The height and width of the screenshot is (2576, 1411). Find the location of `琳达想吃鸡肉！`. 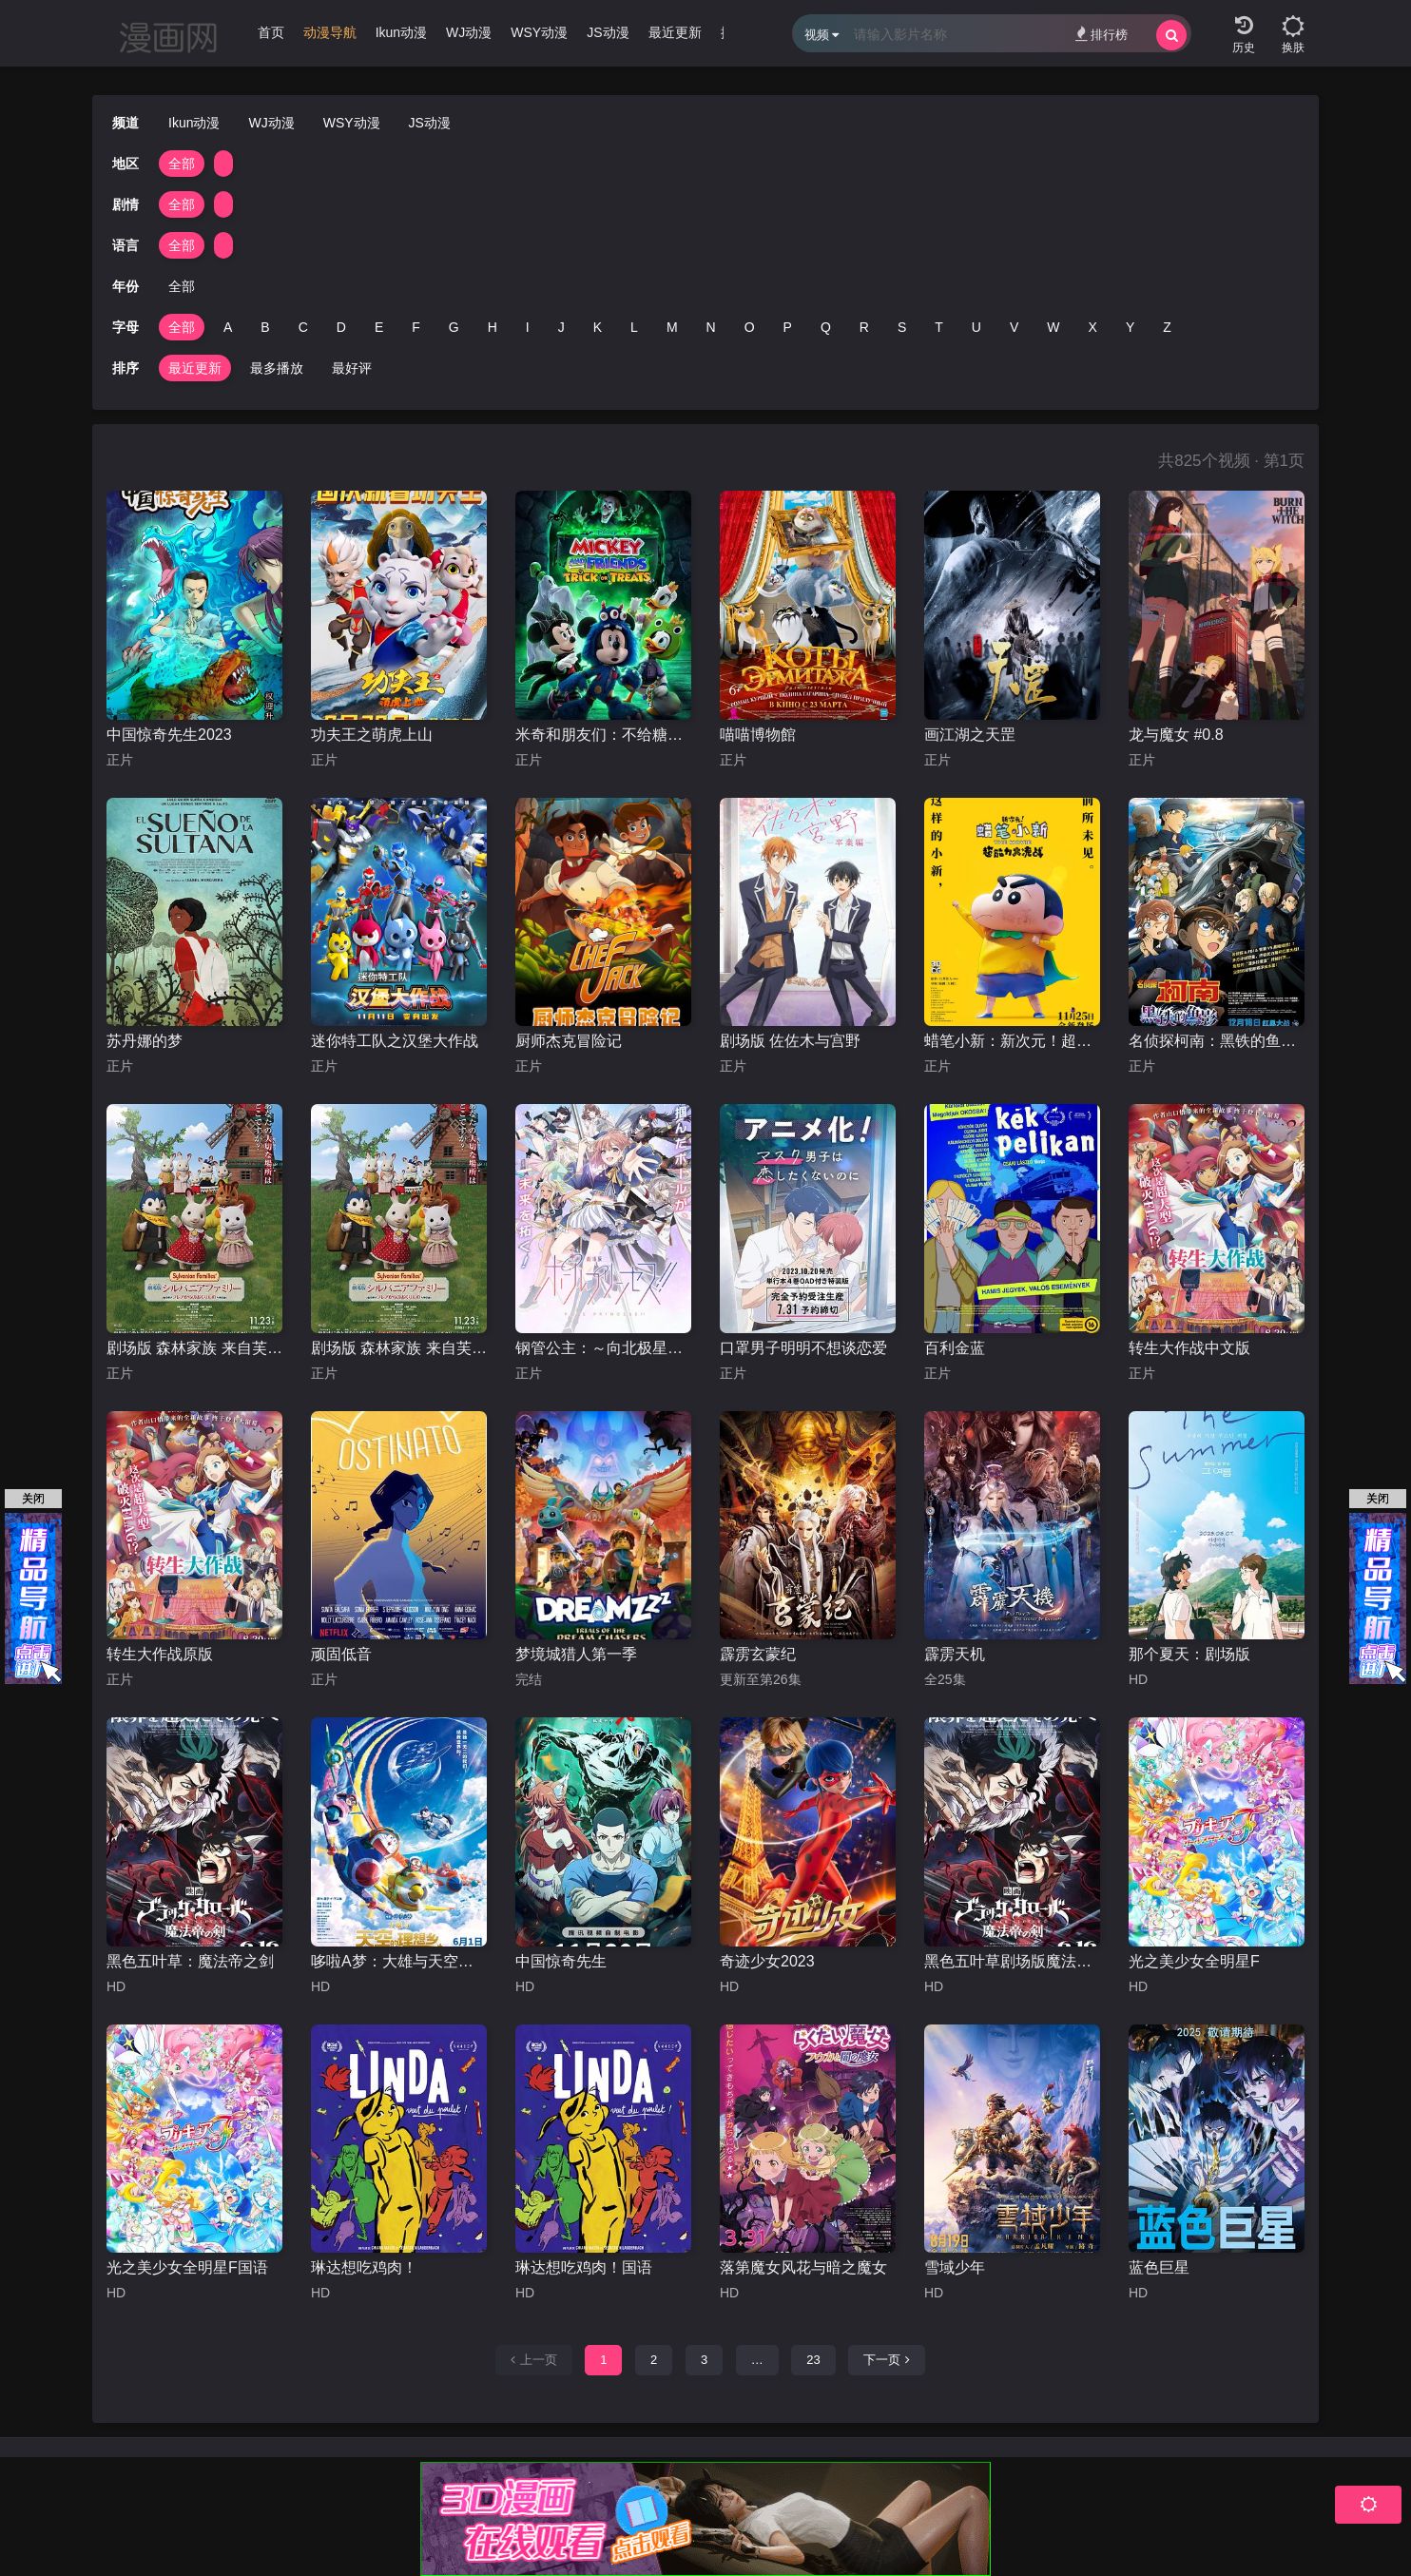

琳达想吃鸡肉！ is located at coordinates (364, 2267).